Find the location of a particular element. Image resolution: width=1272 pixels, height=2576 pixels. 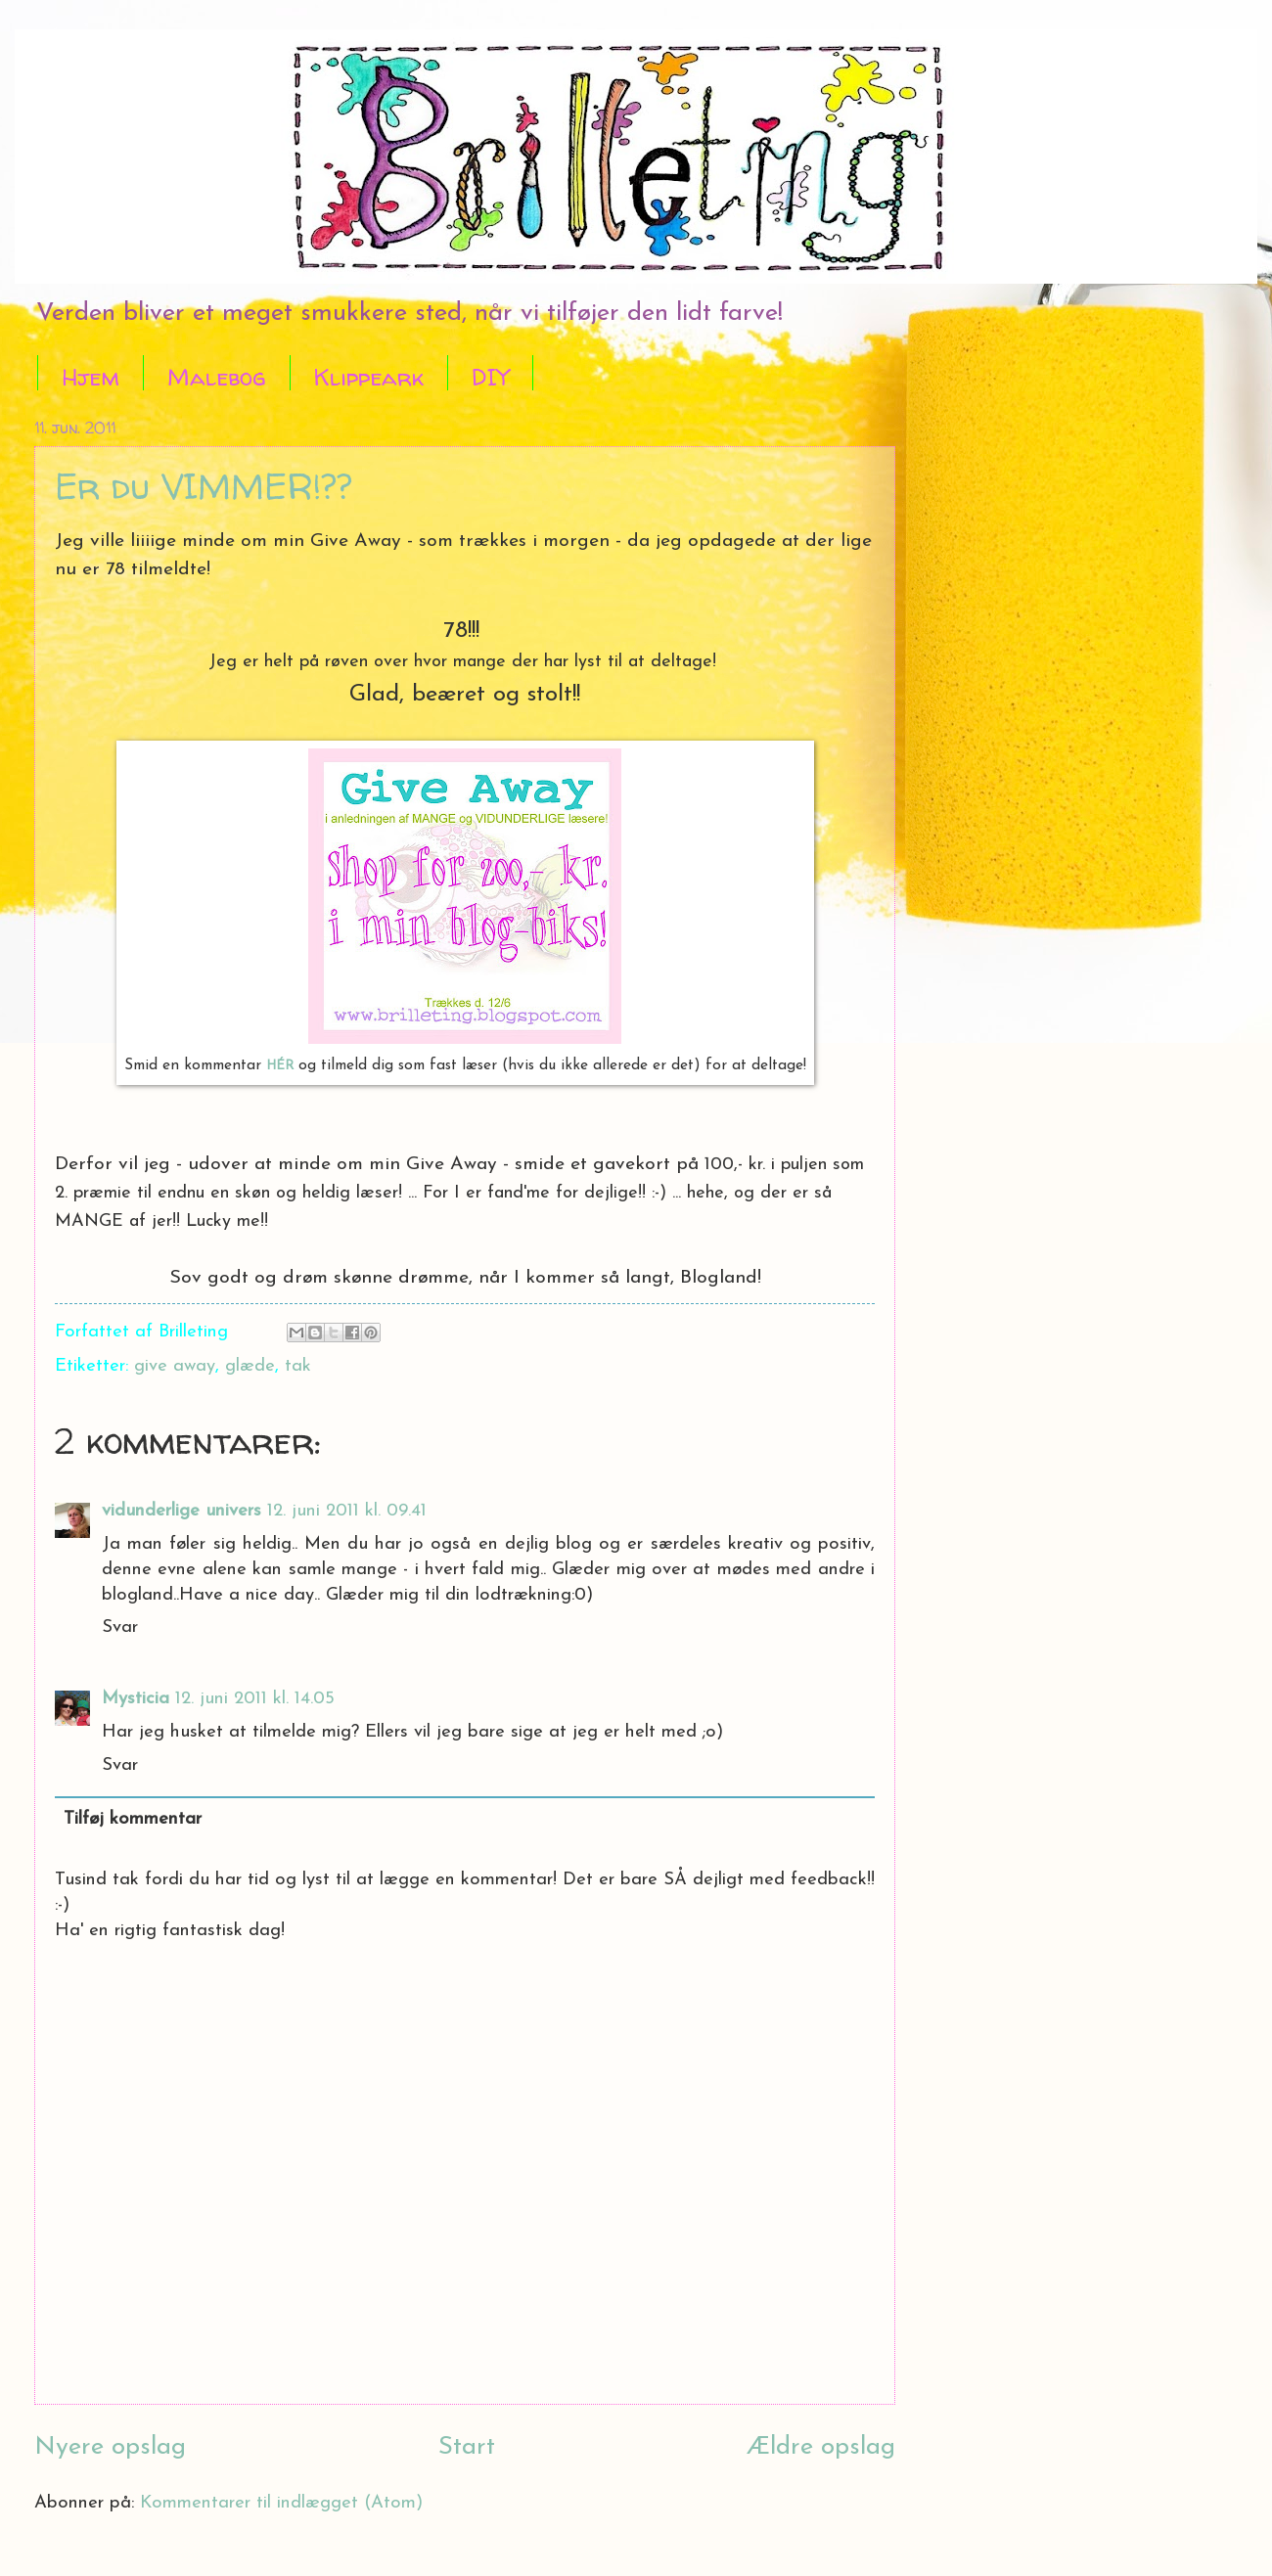

Start is located at coordinates (466, 2447).